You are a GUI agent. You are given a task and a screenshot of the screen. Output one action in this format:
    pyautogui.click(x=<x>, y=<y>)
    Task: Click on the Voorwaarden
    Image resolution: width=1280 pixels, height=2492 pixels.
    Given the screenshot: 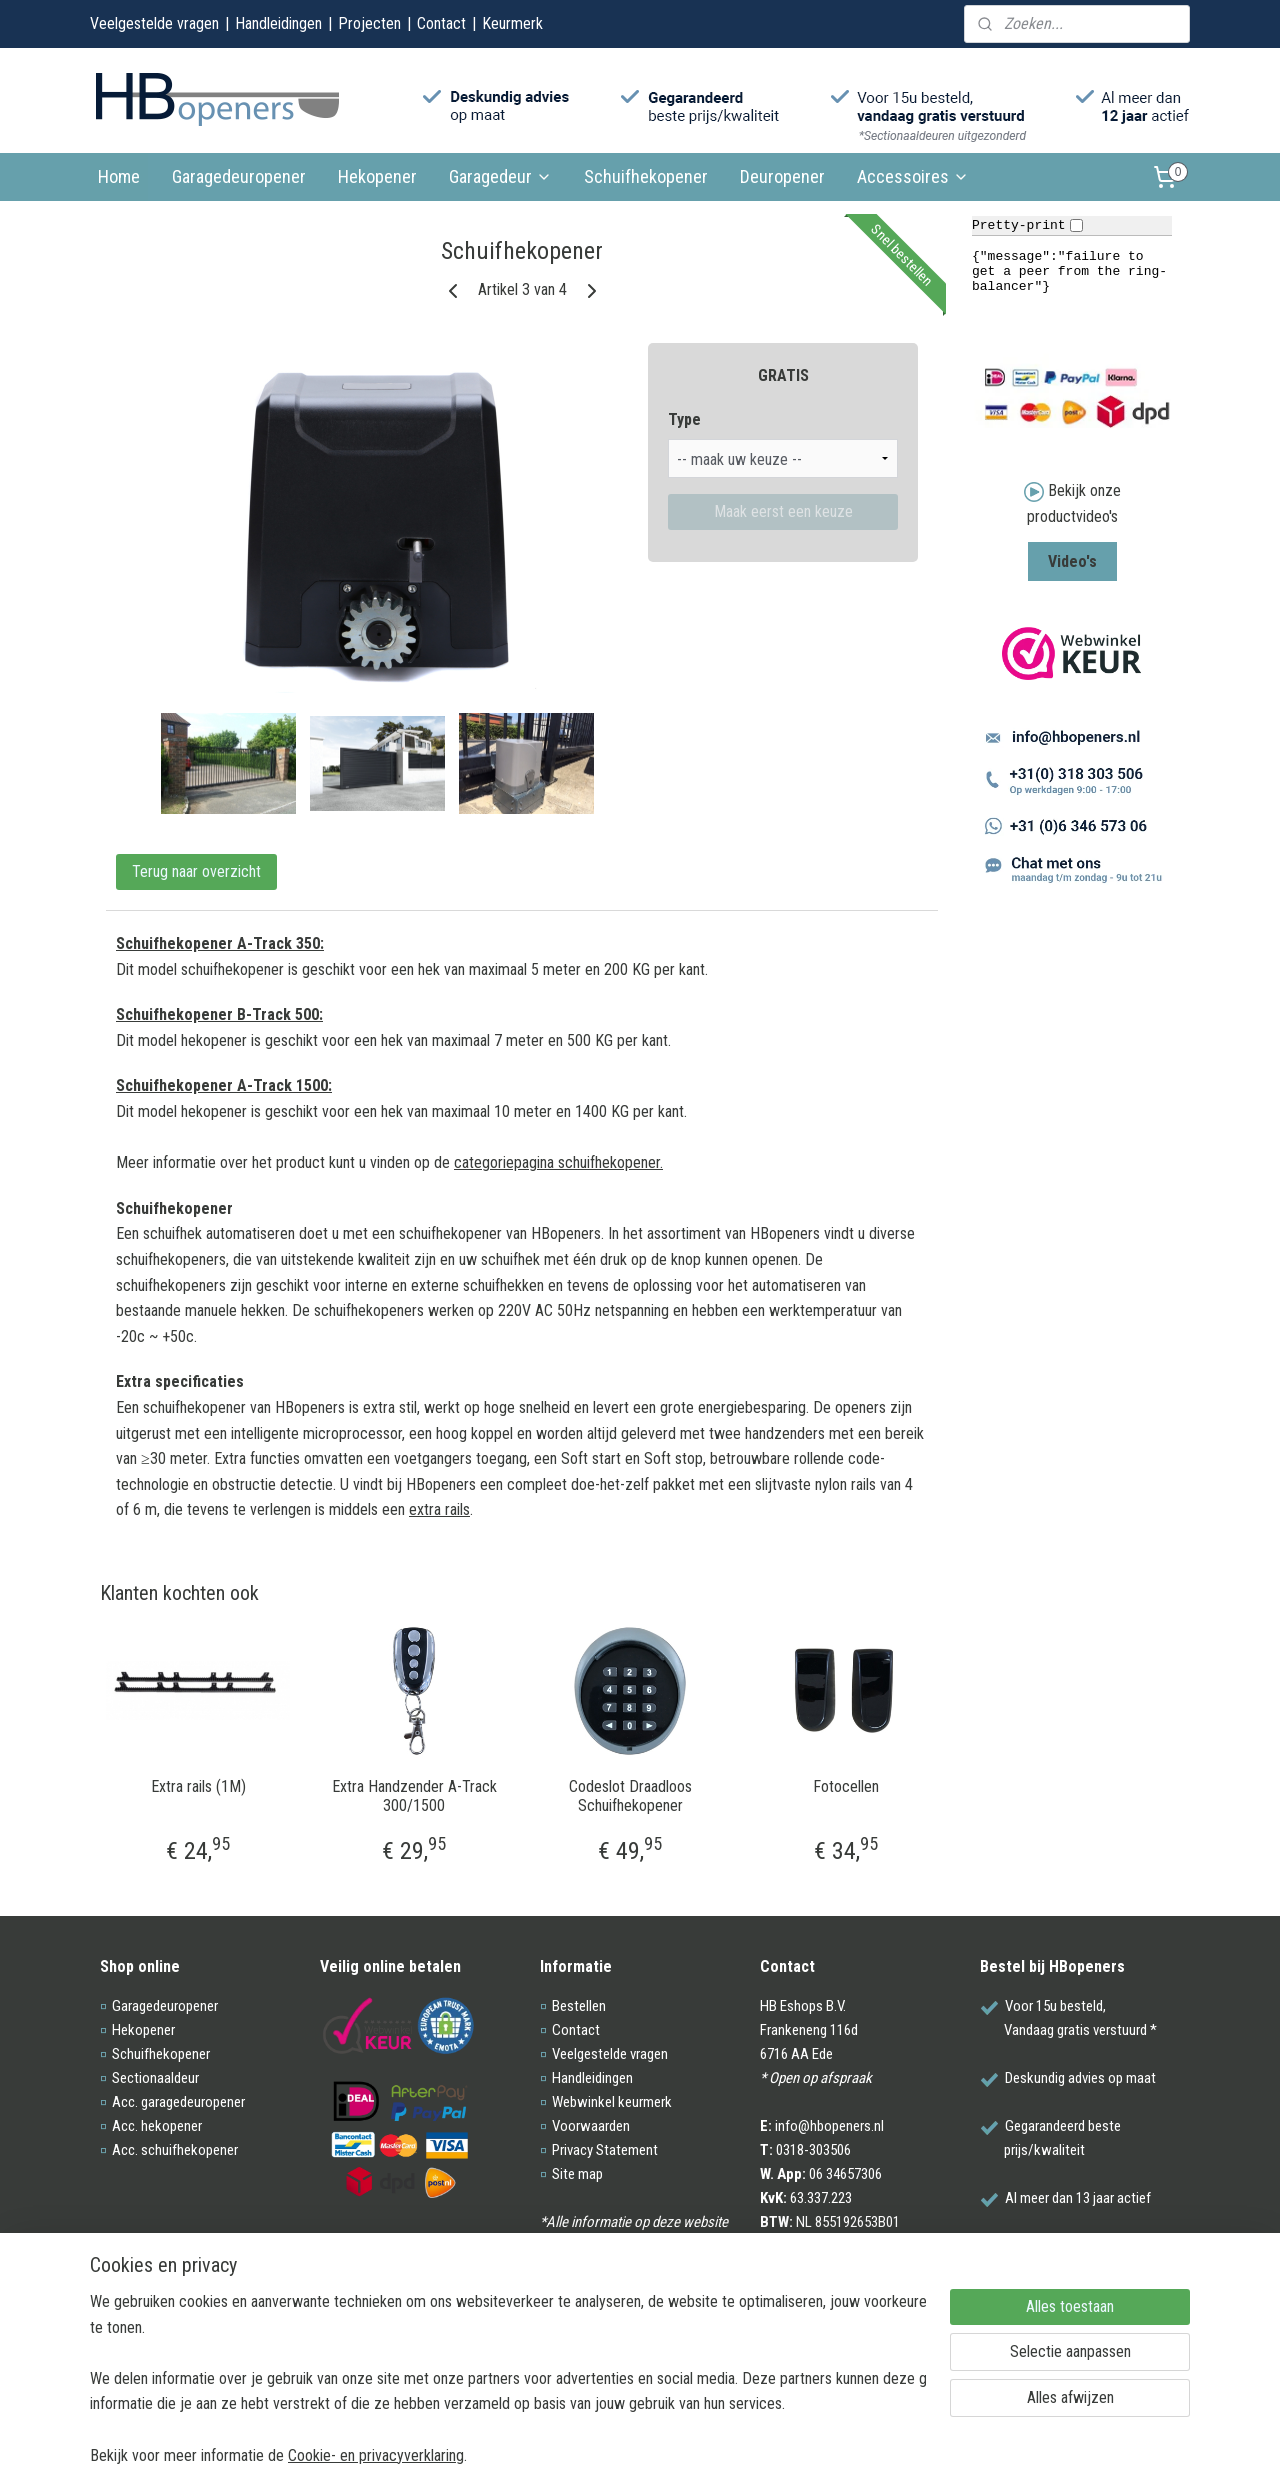 What is the action you would take?
    pyautogui.click(x=591, y=2126)
    